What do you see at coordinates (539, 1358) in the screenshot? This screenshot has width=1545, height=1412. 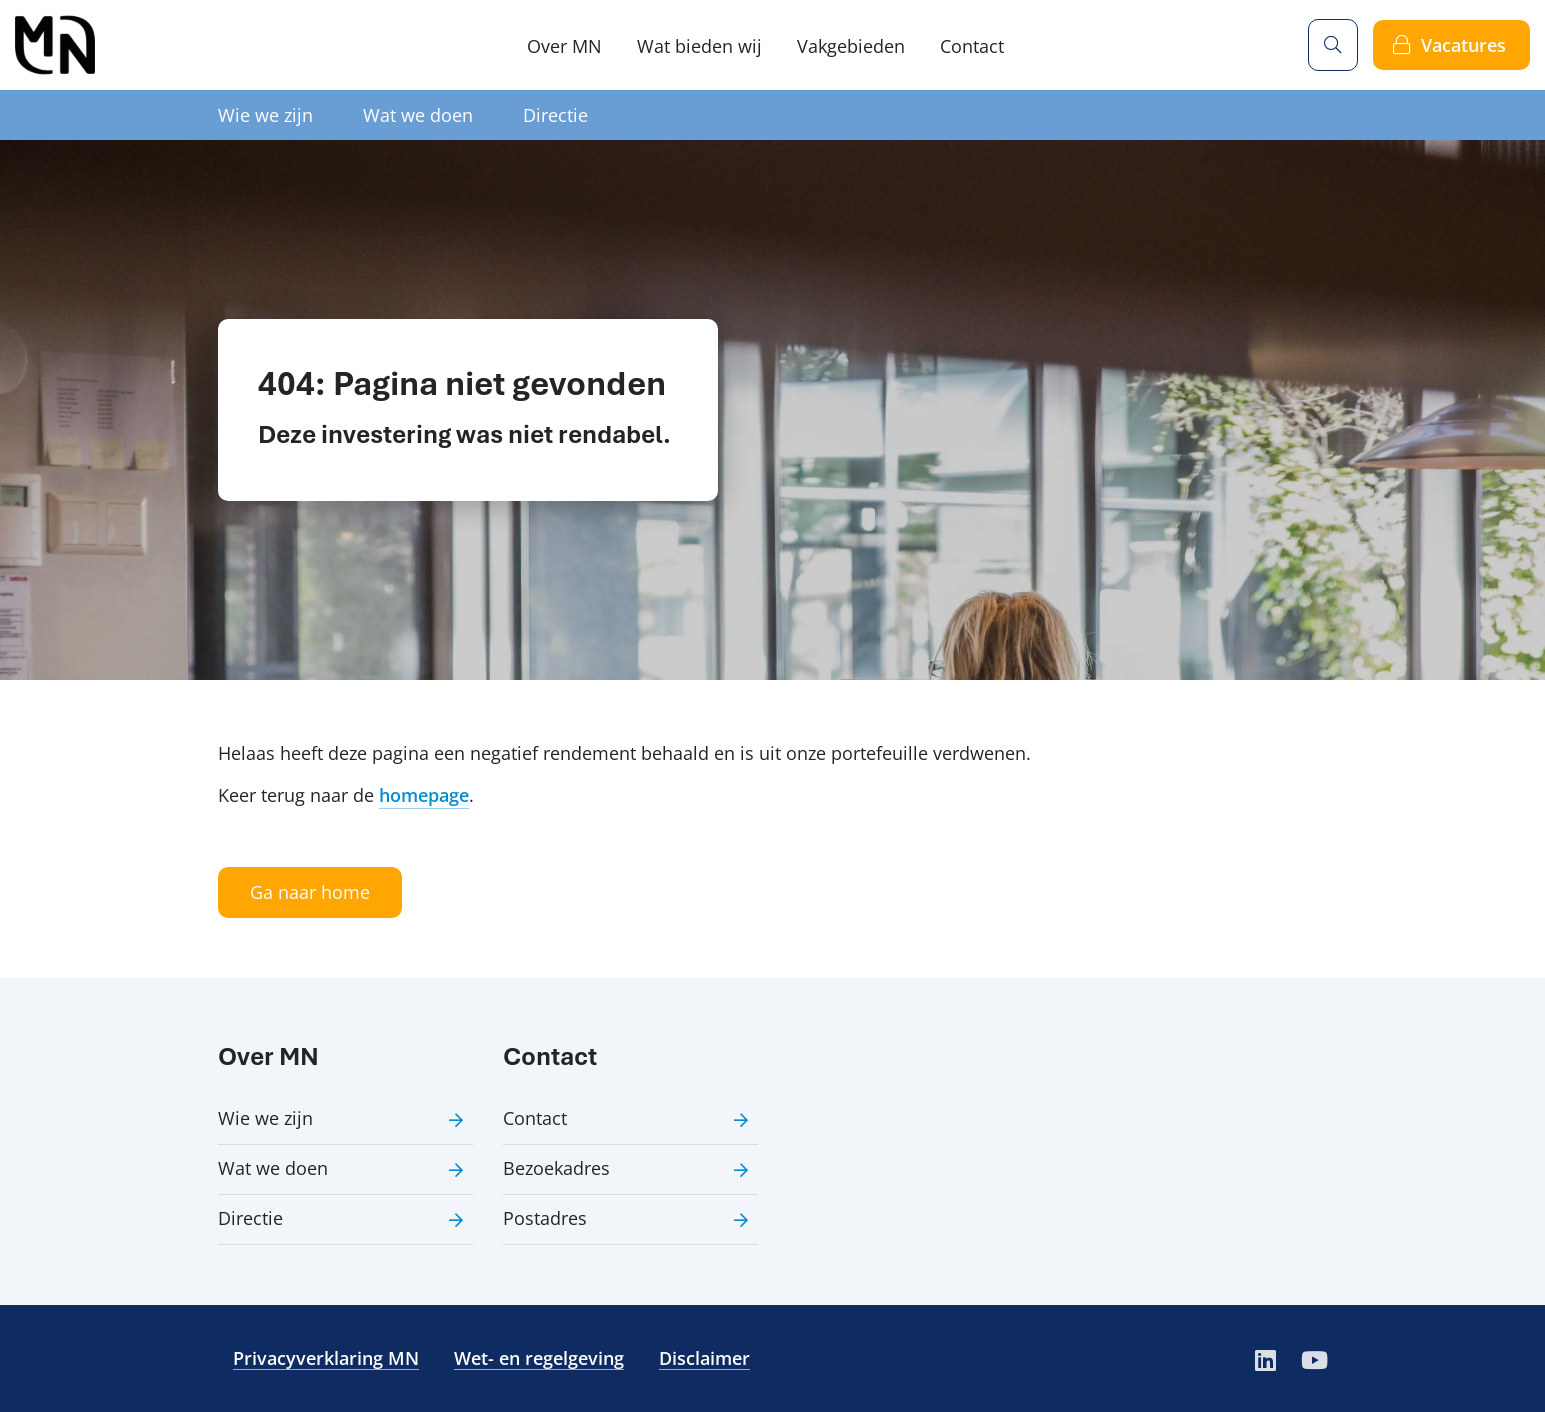 I see `Wet- en regelgeving` at bounding box center [539, 1358].